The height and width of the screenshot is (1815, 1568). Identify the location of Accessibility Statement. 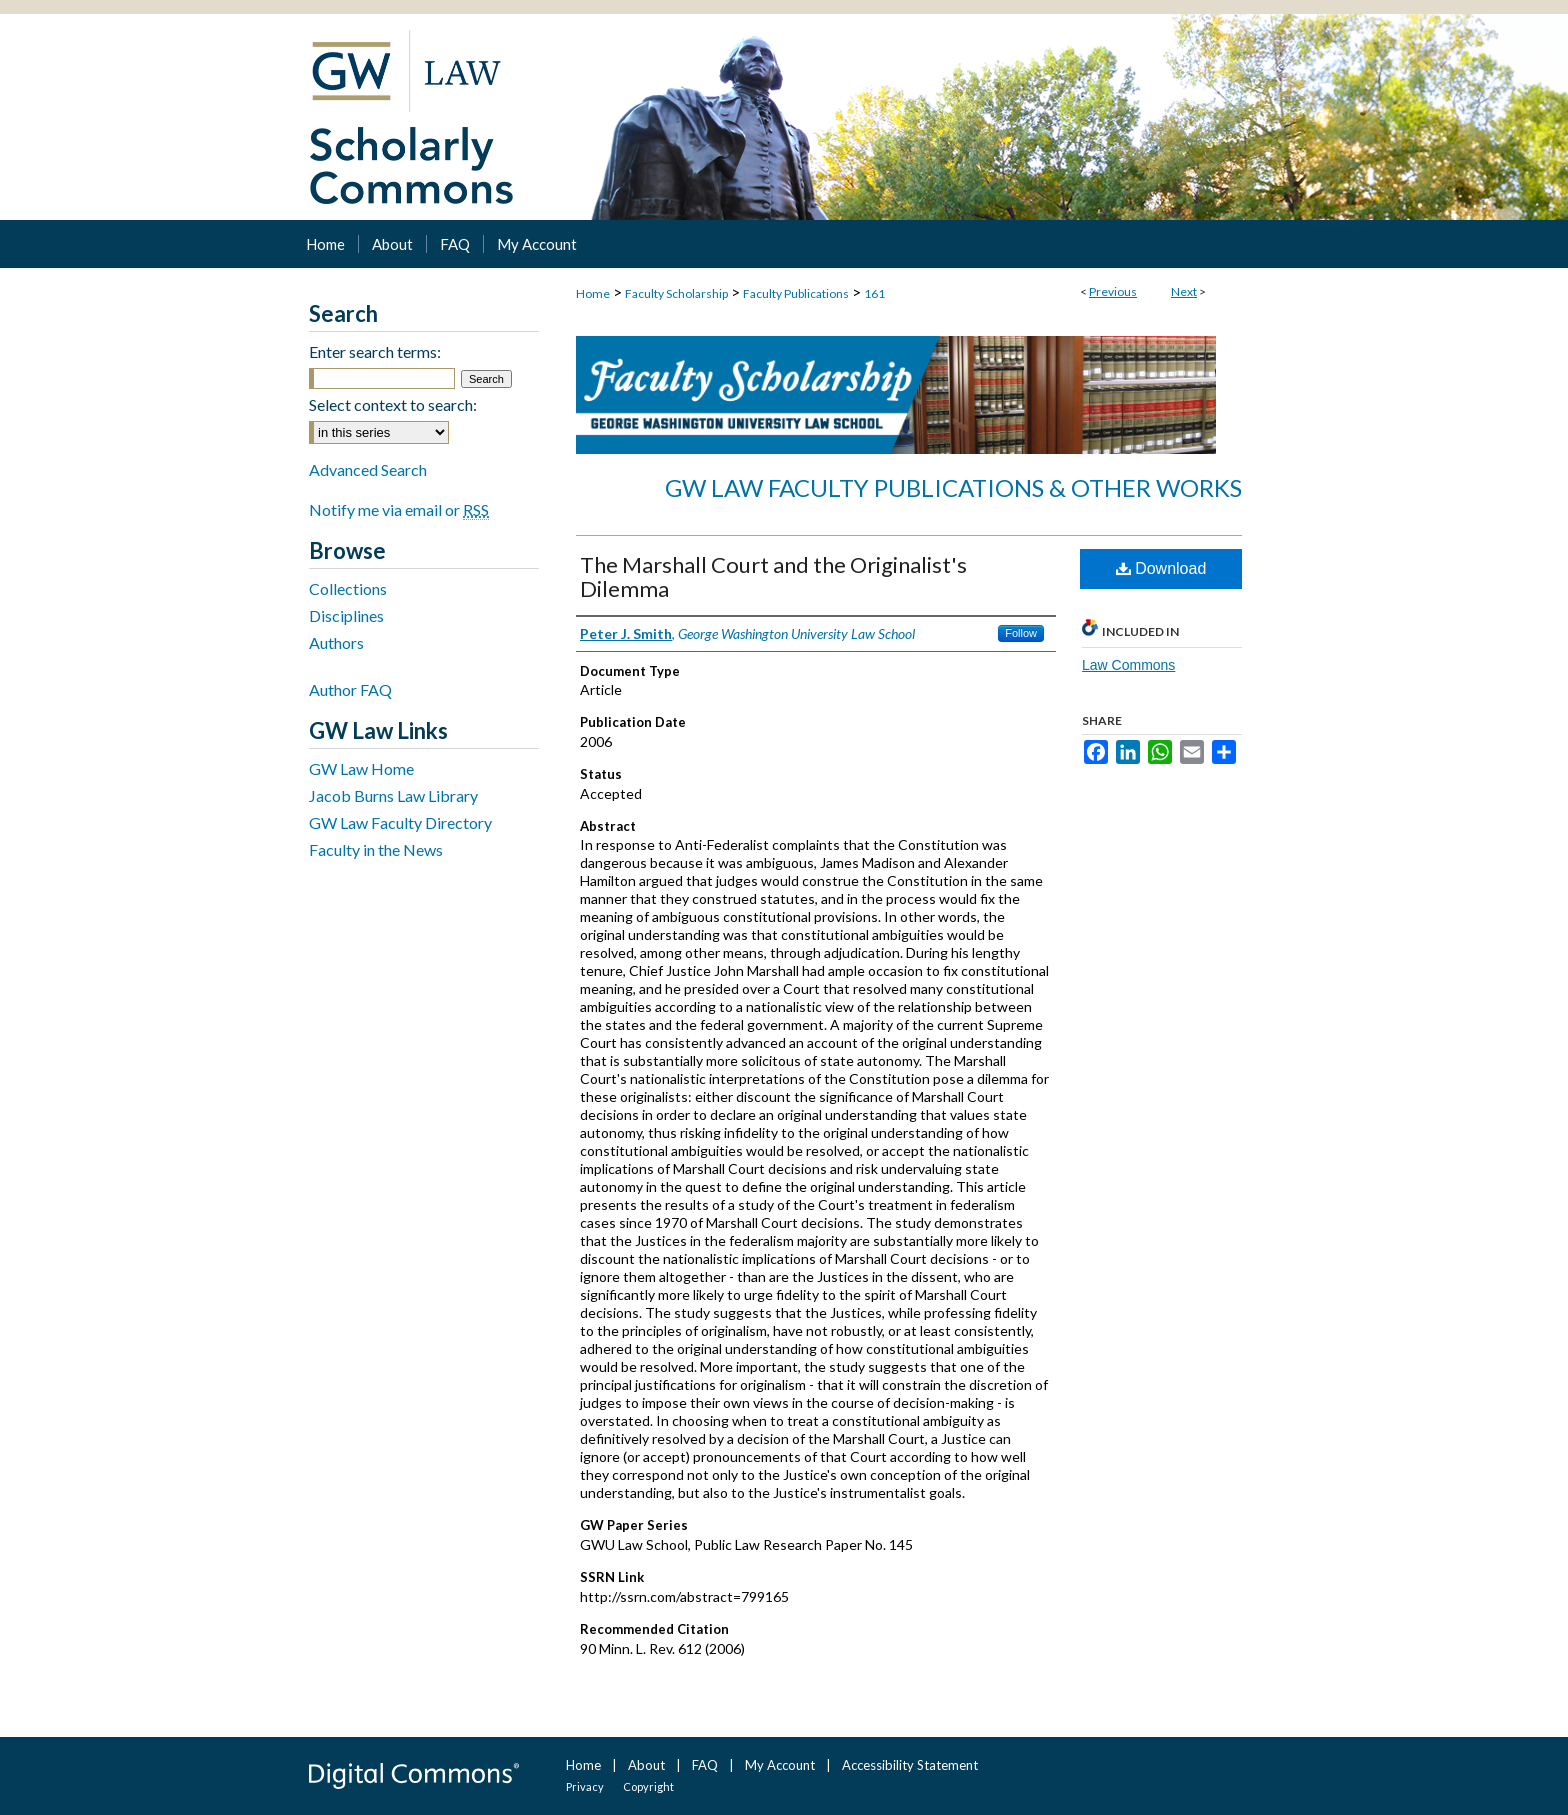
(910, 1765).